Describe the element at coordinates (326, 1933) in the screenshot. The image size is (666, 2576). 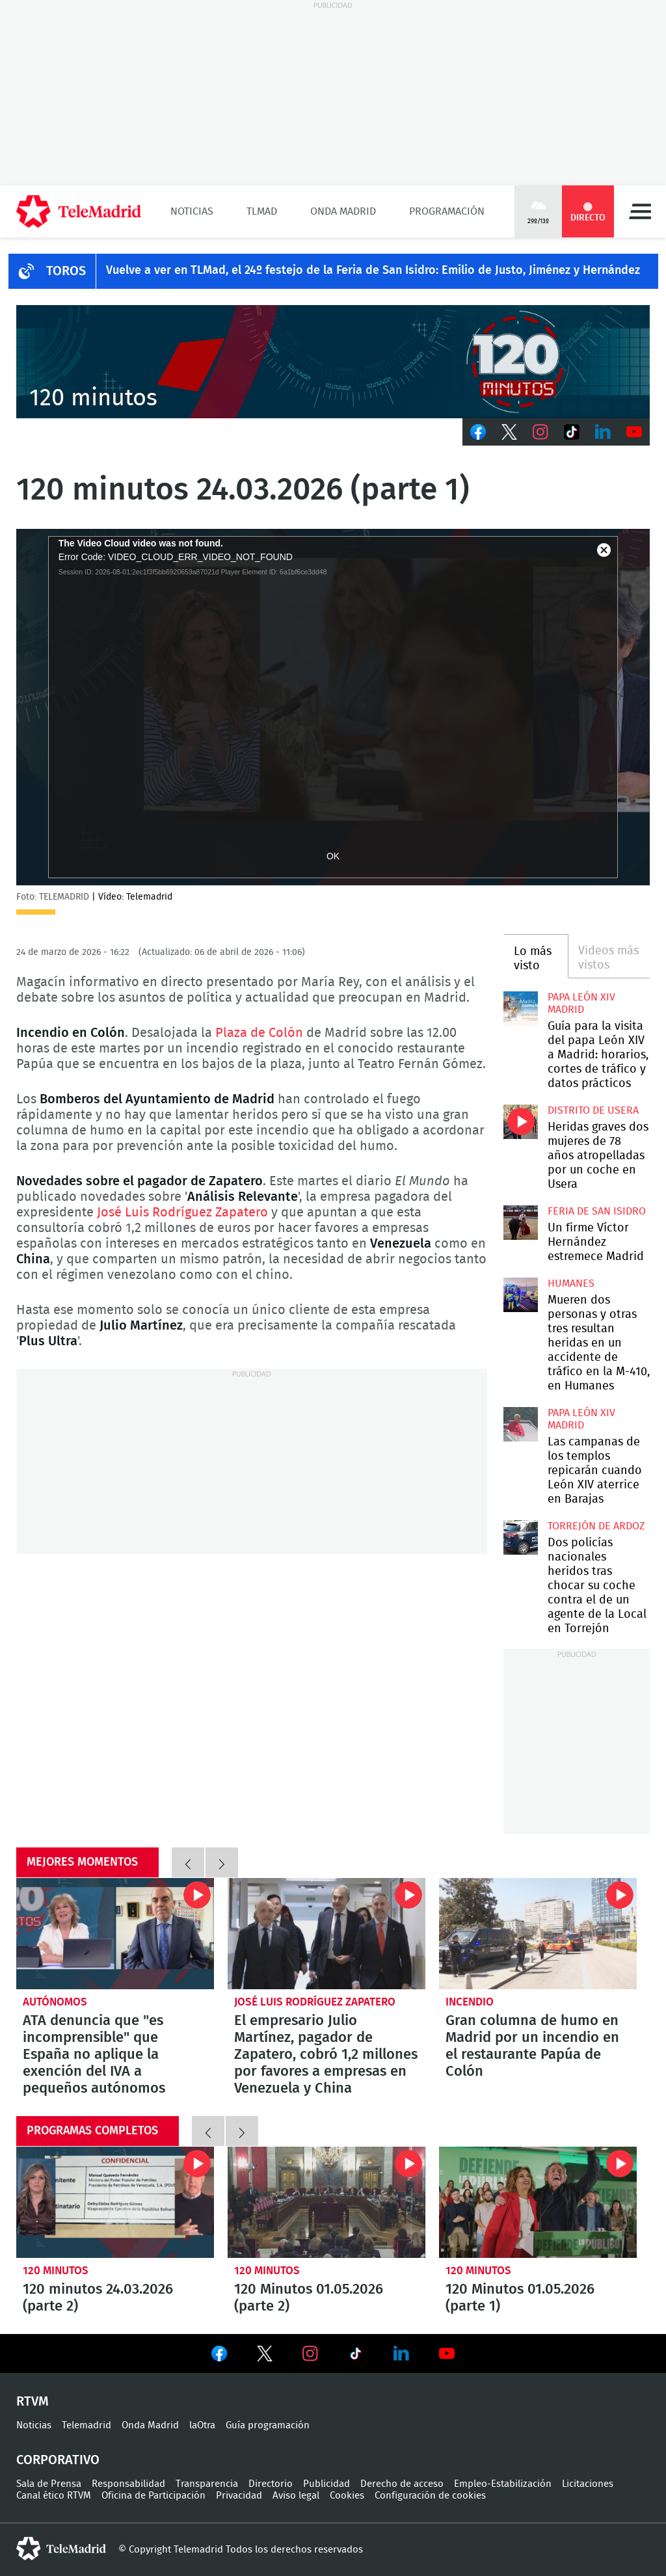
I see `El empresario Julio Martínez, pagador de Zapatero, cobró 1,2 millones por favores a empresas en Venezuela y China` at that location.